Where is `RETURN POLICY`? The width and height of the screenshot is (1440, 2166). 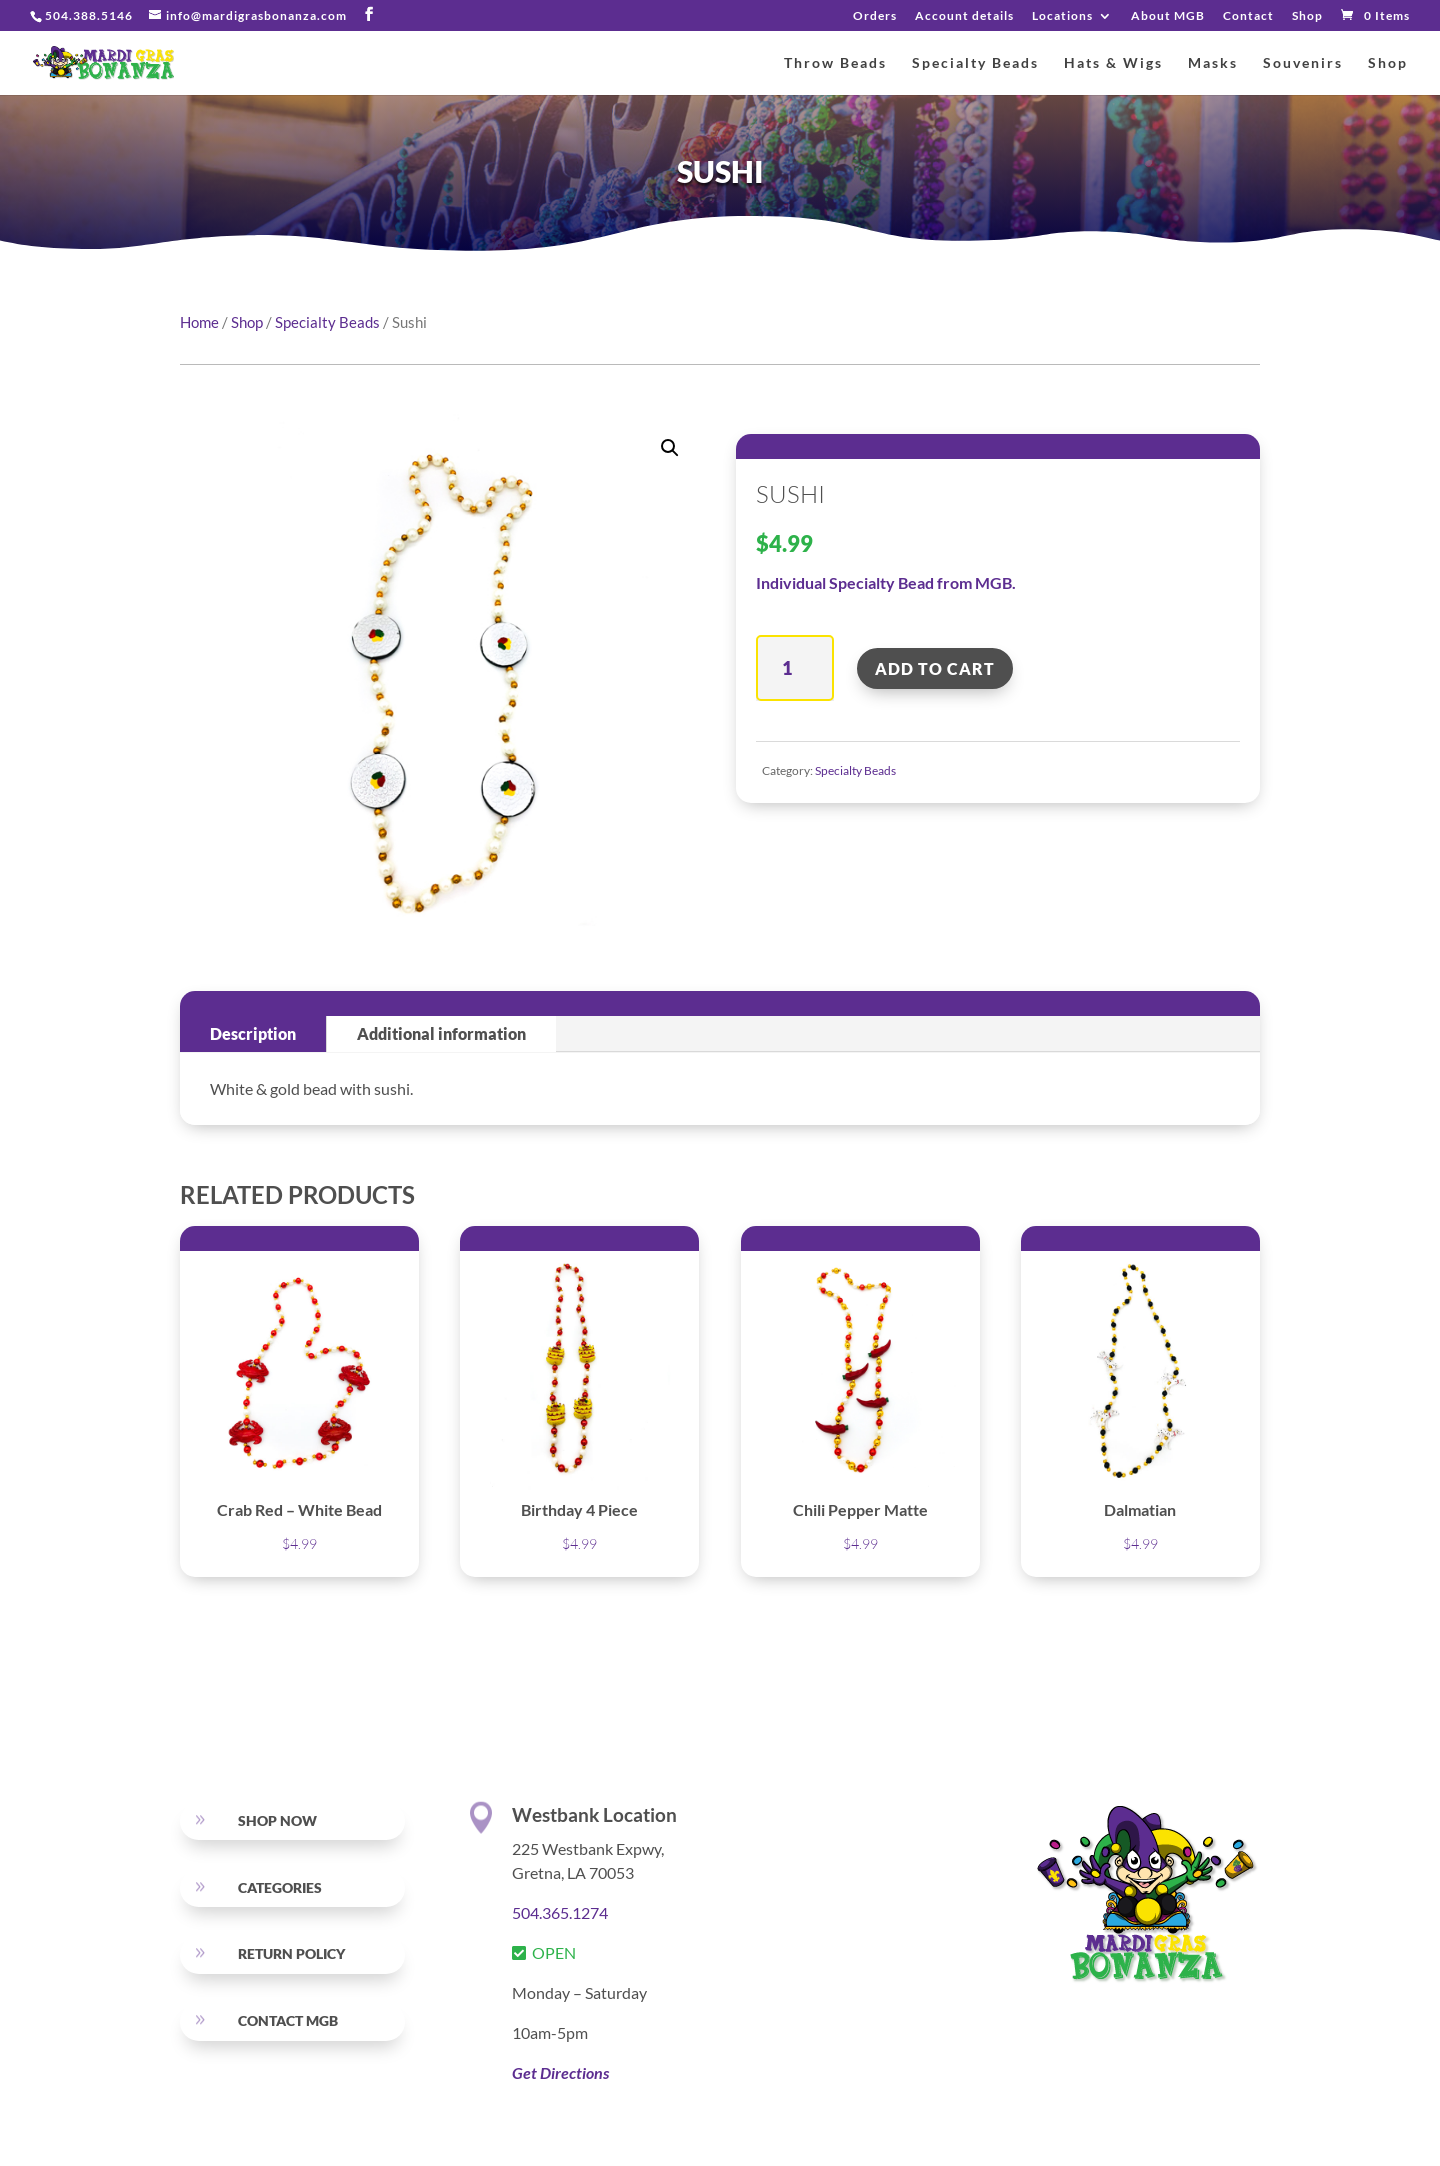
RETURN POLICY is located at coordinates (291, 1953).